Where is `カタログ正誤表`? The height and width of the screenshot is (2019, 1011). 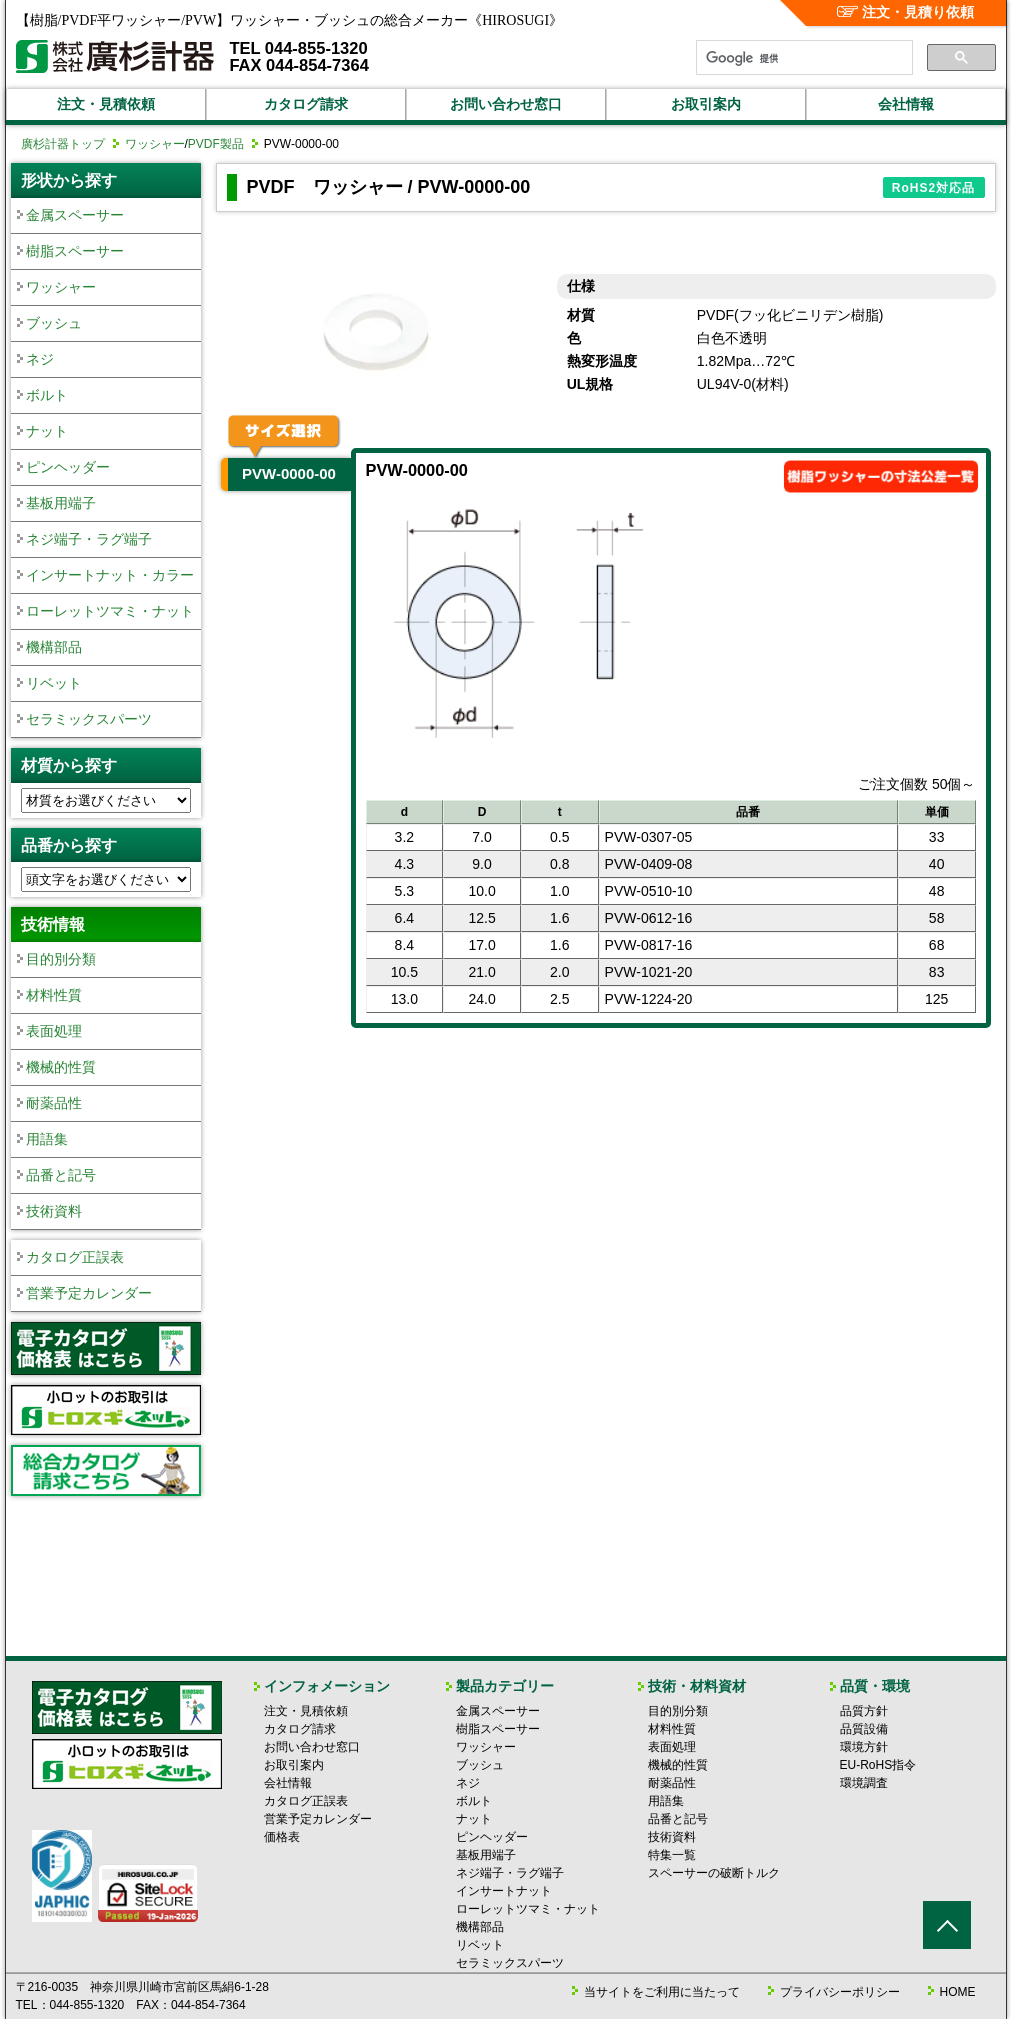 カタログ正誤表 is located at coordinates (75, 1257).